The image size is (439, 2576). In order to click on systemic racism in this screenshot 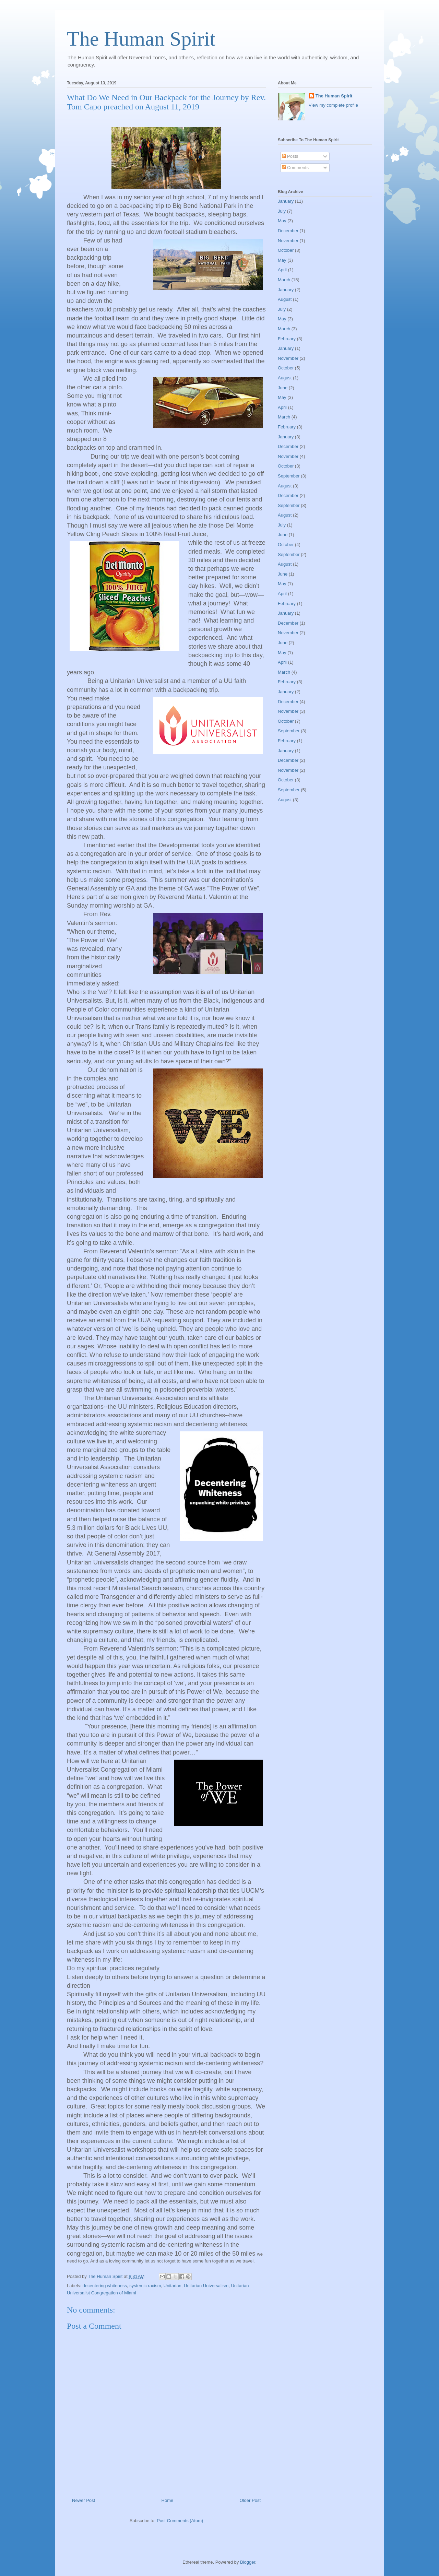, I will do `click(145, 2285)`.